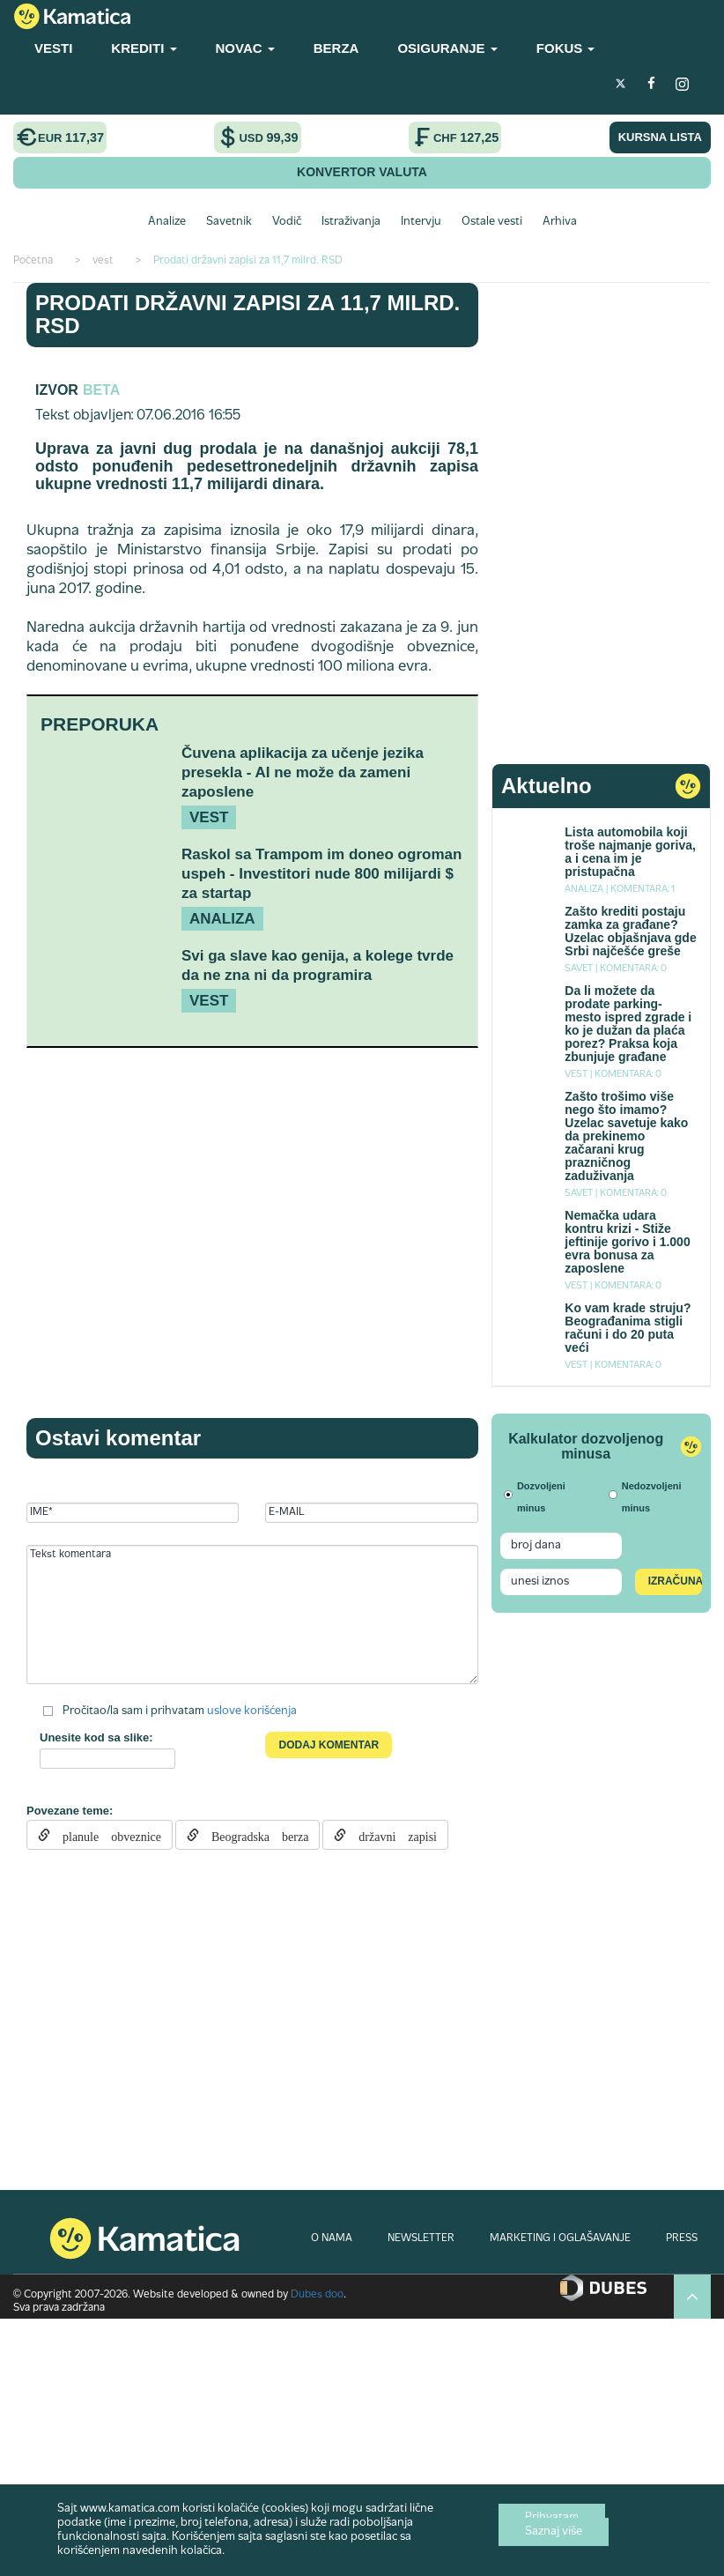 This screenshot has height=2576, width=724. What do you see at coordinates (660, 137) in the screenshot?
I see `KURSNA LISTA` at bounding box center [660, 137].